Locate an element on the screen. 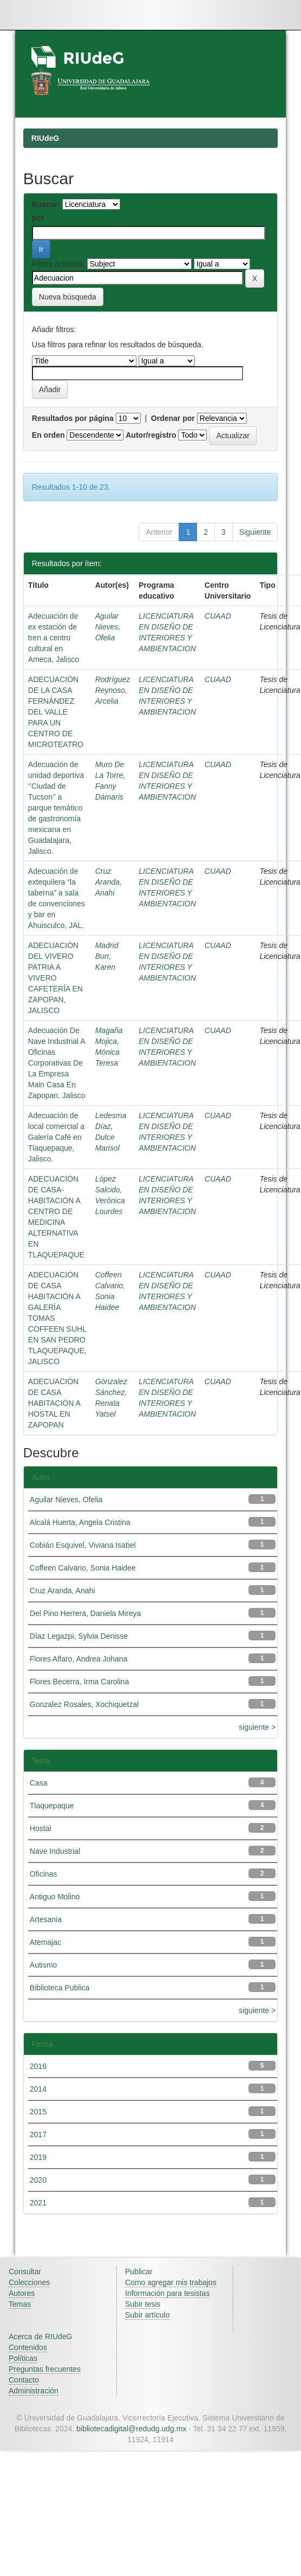  2020 is located at coordinates (38, 2180).